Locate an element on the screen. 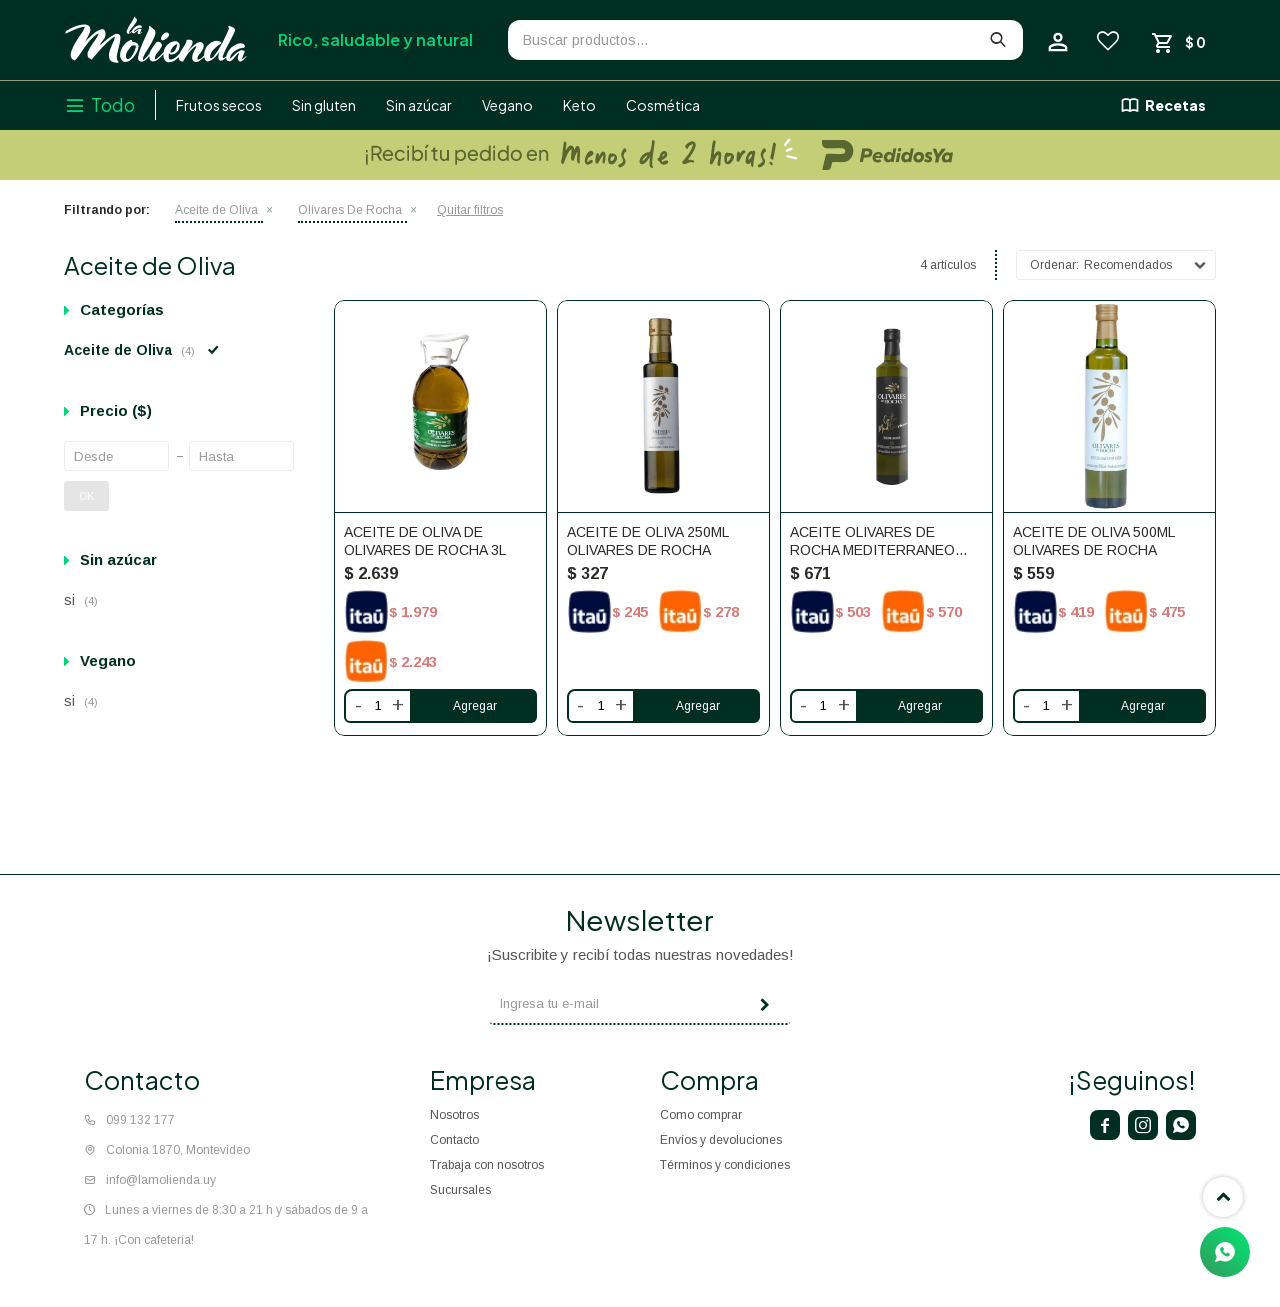  Contacto is located at coordinates (454, 1140).